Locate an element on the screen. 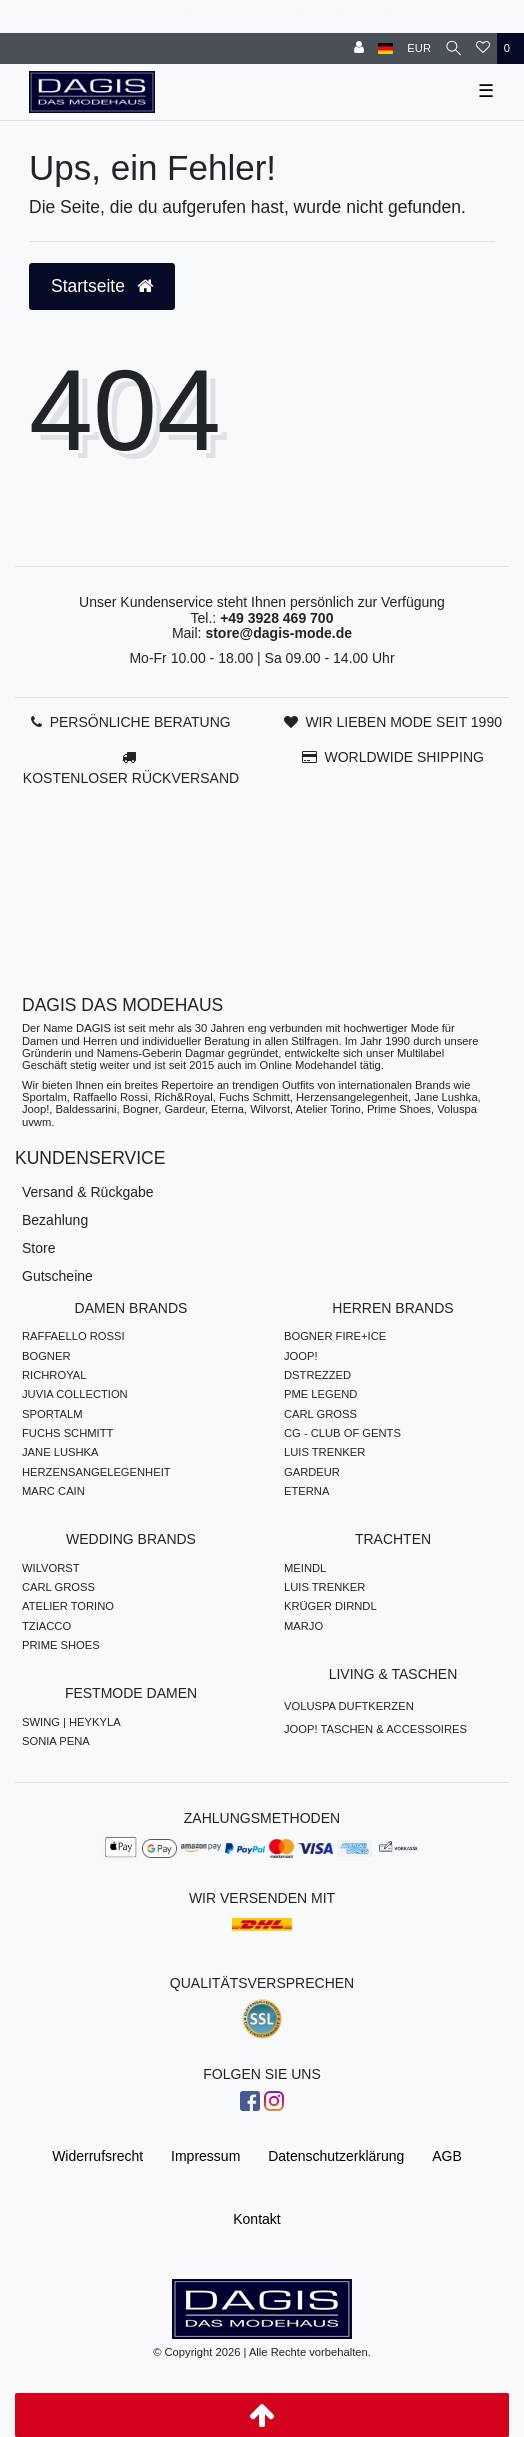  PERSÖNLICHE BERATUNG is located at coordinates (140, 722).